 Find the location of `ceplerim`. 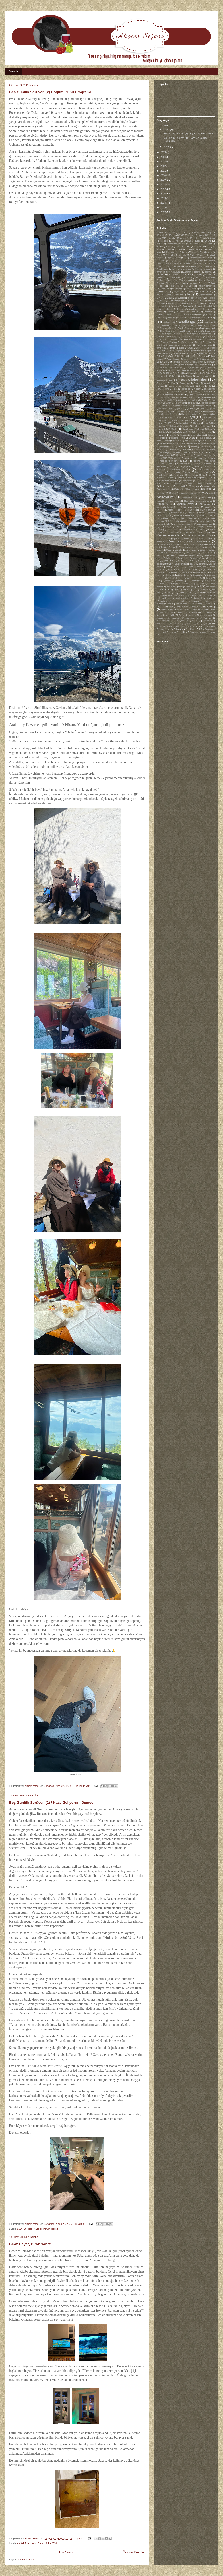

ceplerim is located at coordinates (171, 318).